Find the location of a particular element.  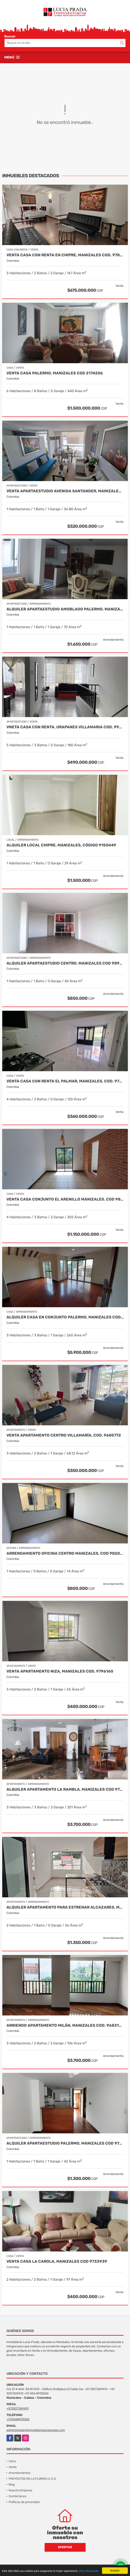

Arriendo Apartamento Milán, Manizales COD. 9683162 is located at coordinates (65, 2025).